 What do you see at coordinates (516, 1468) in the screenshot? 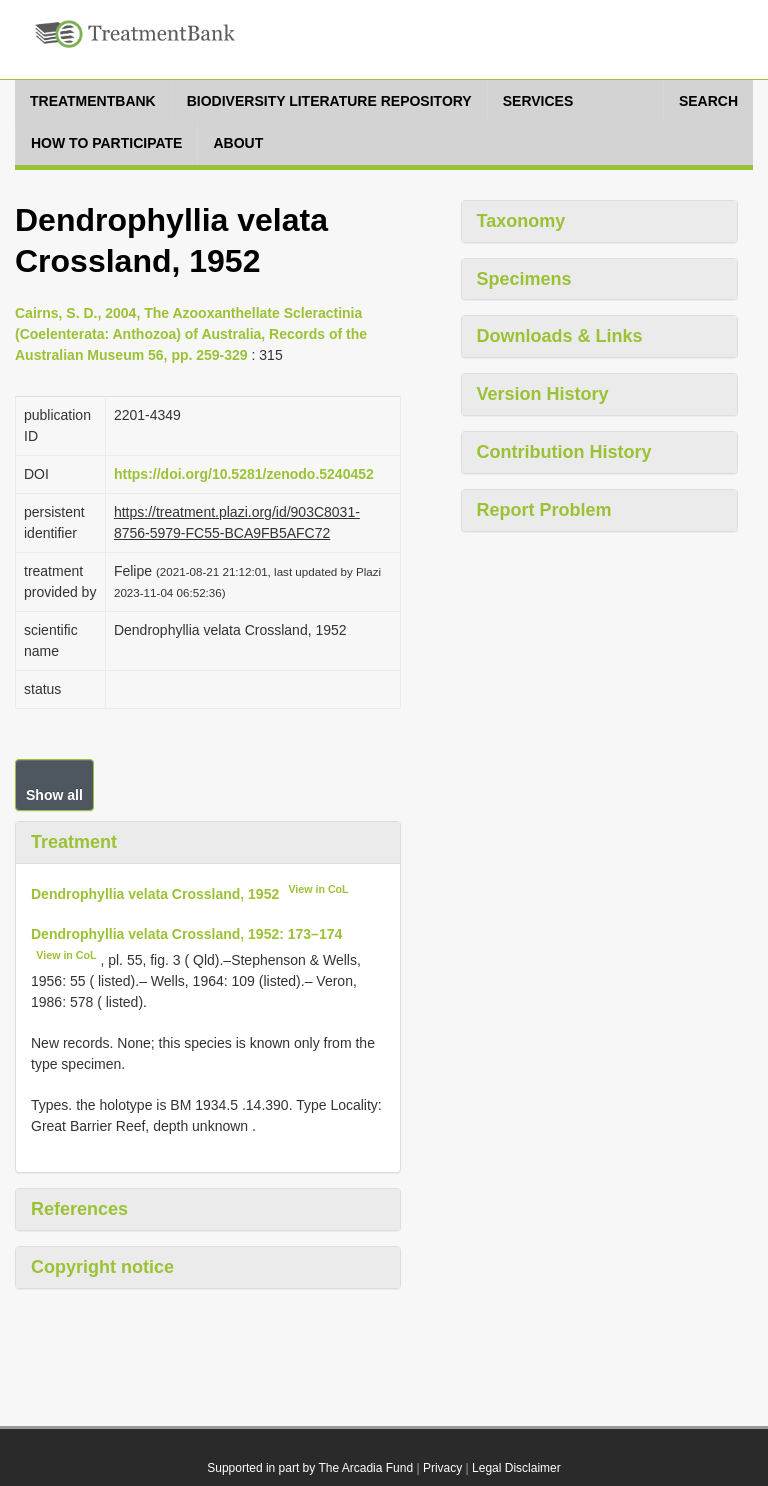
I see `Legal Disclaimer` at bounding box center [516, 1468].